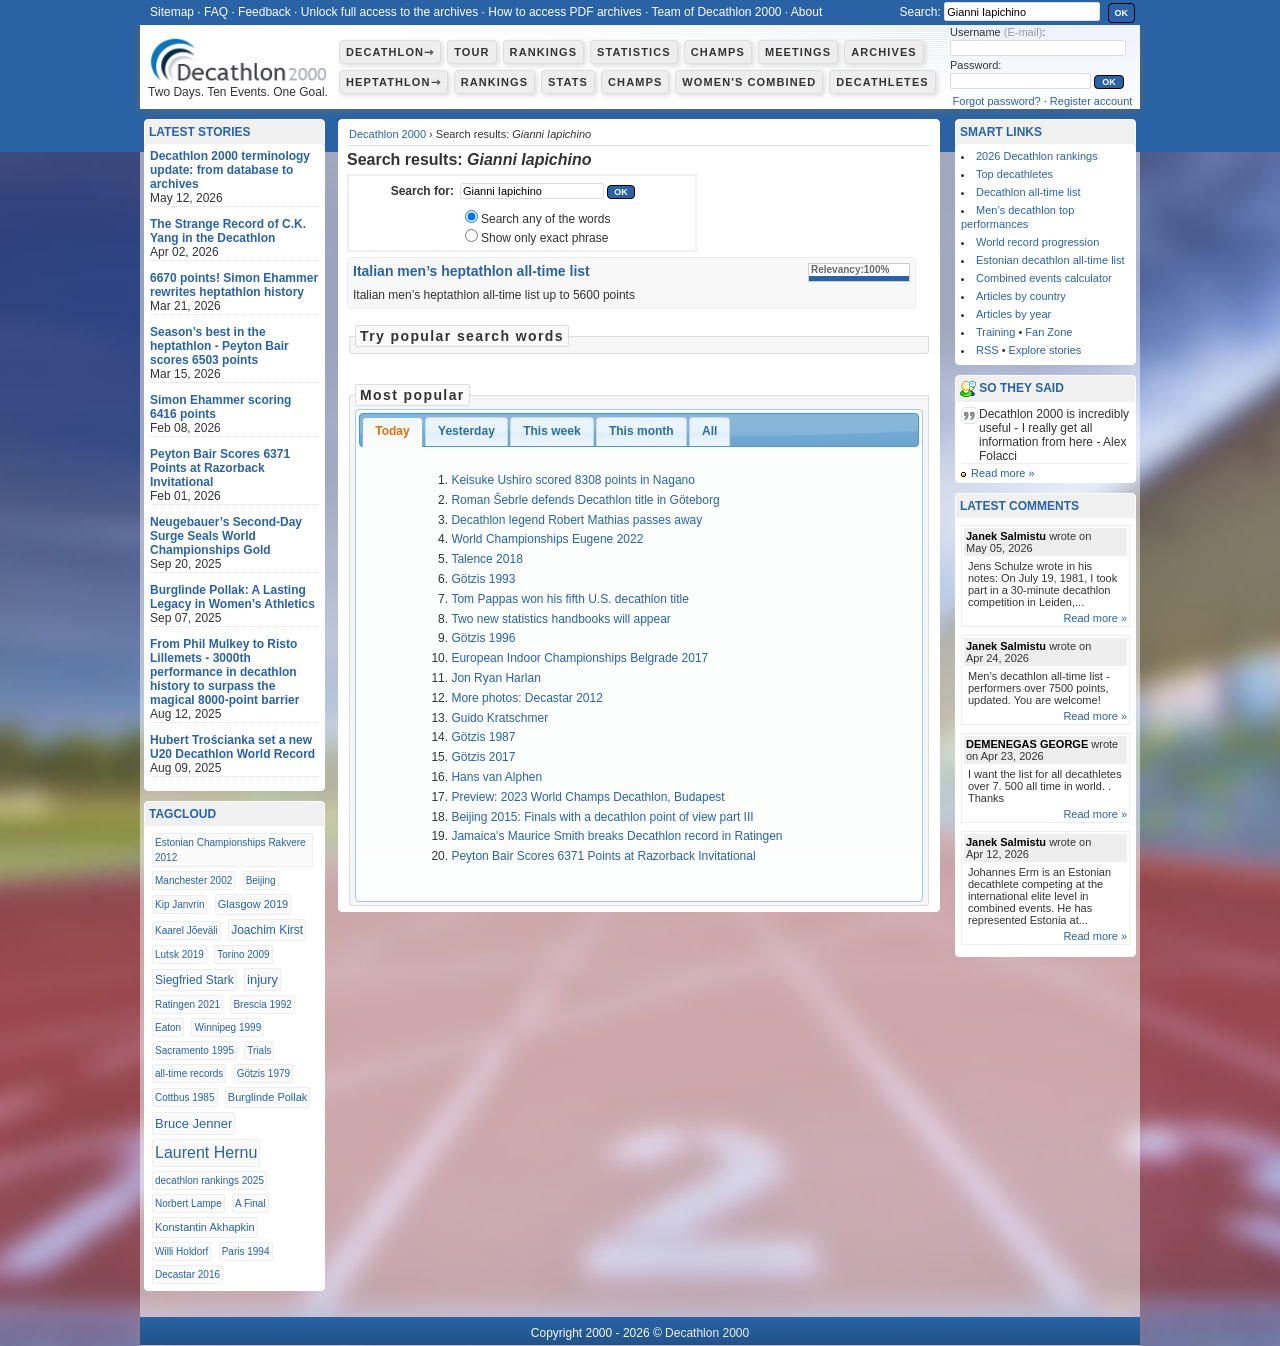 This screenshot has width=1280, height=1346. I want to click on Kip Janvrin, so click(179, 904).